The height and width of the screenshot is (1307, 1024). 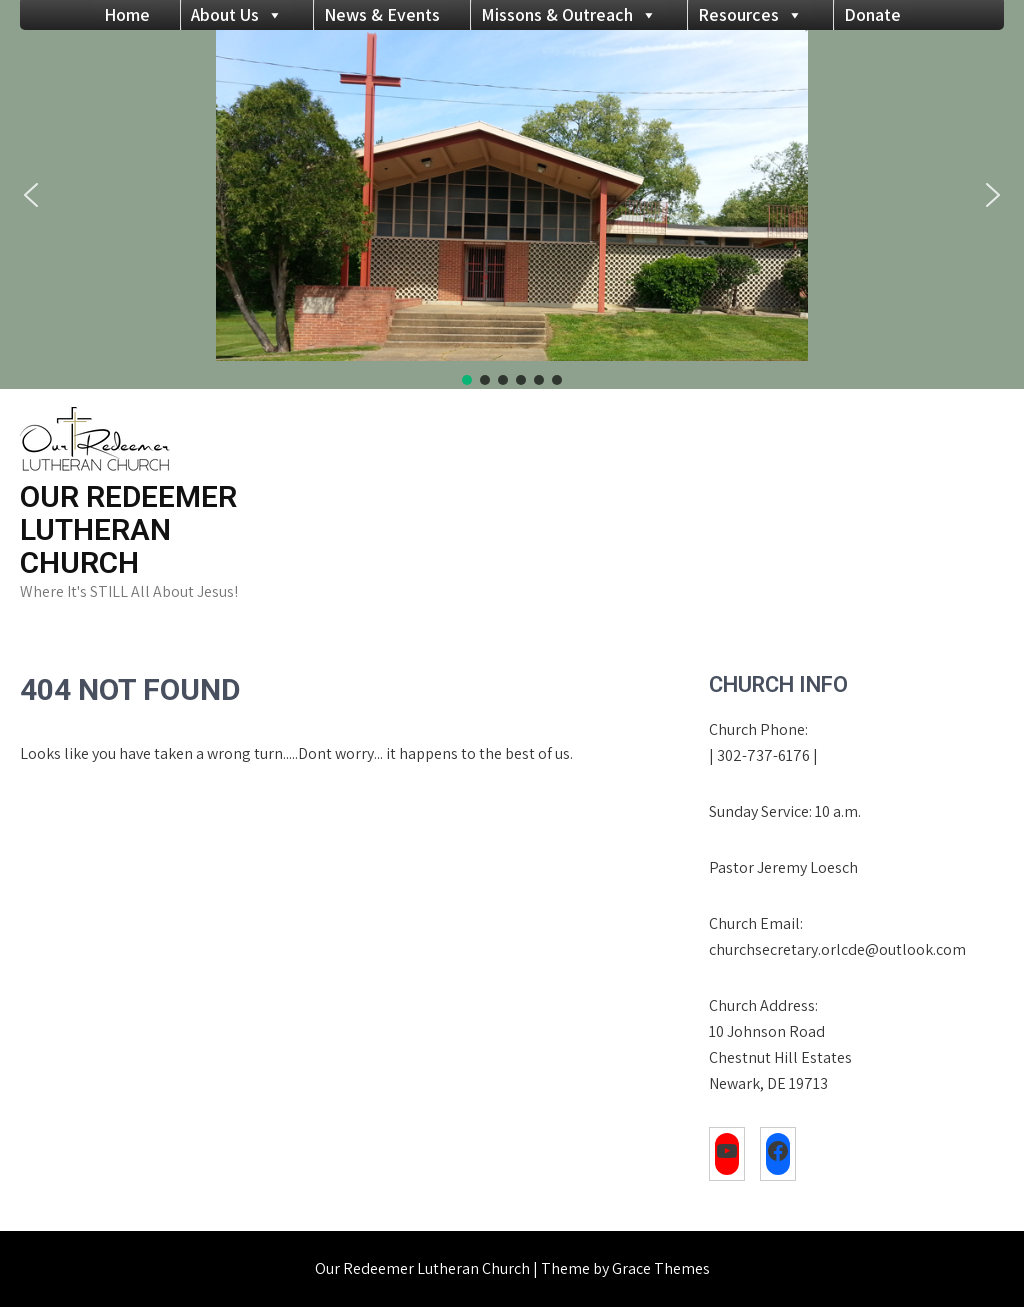 I want to click on Resources [button], so click(x=750, y=15).